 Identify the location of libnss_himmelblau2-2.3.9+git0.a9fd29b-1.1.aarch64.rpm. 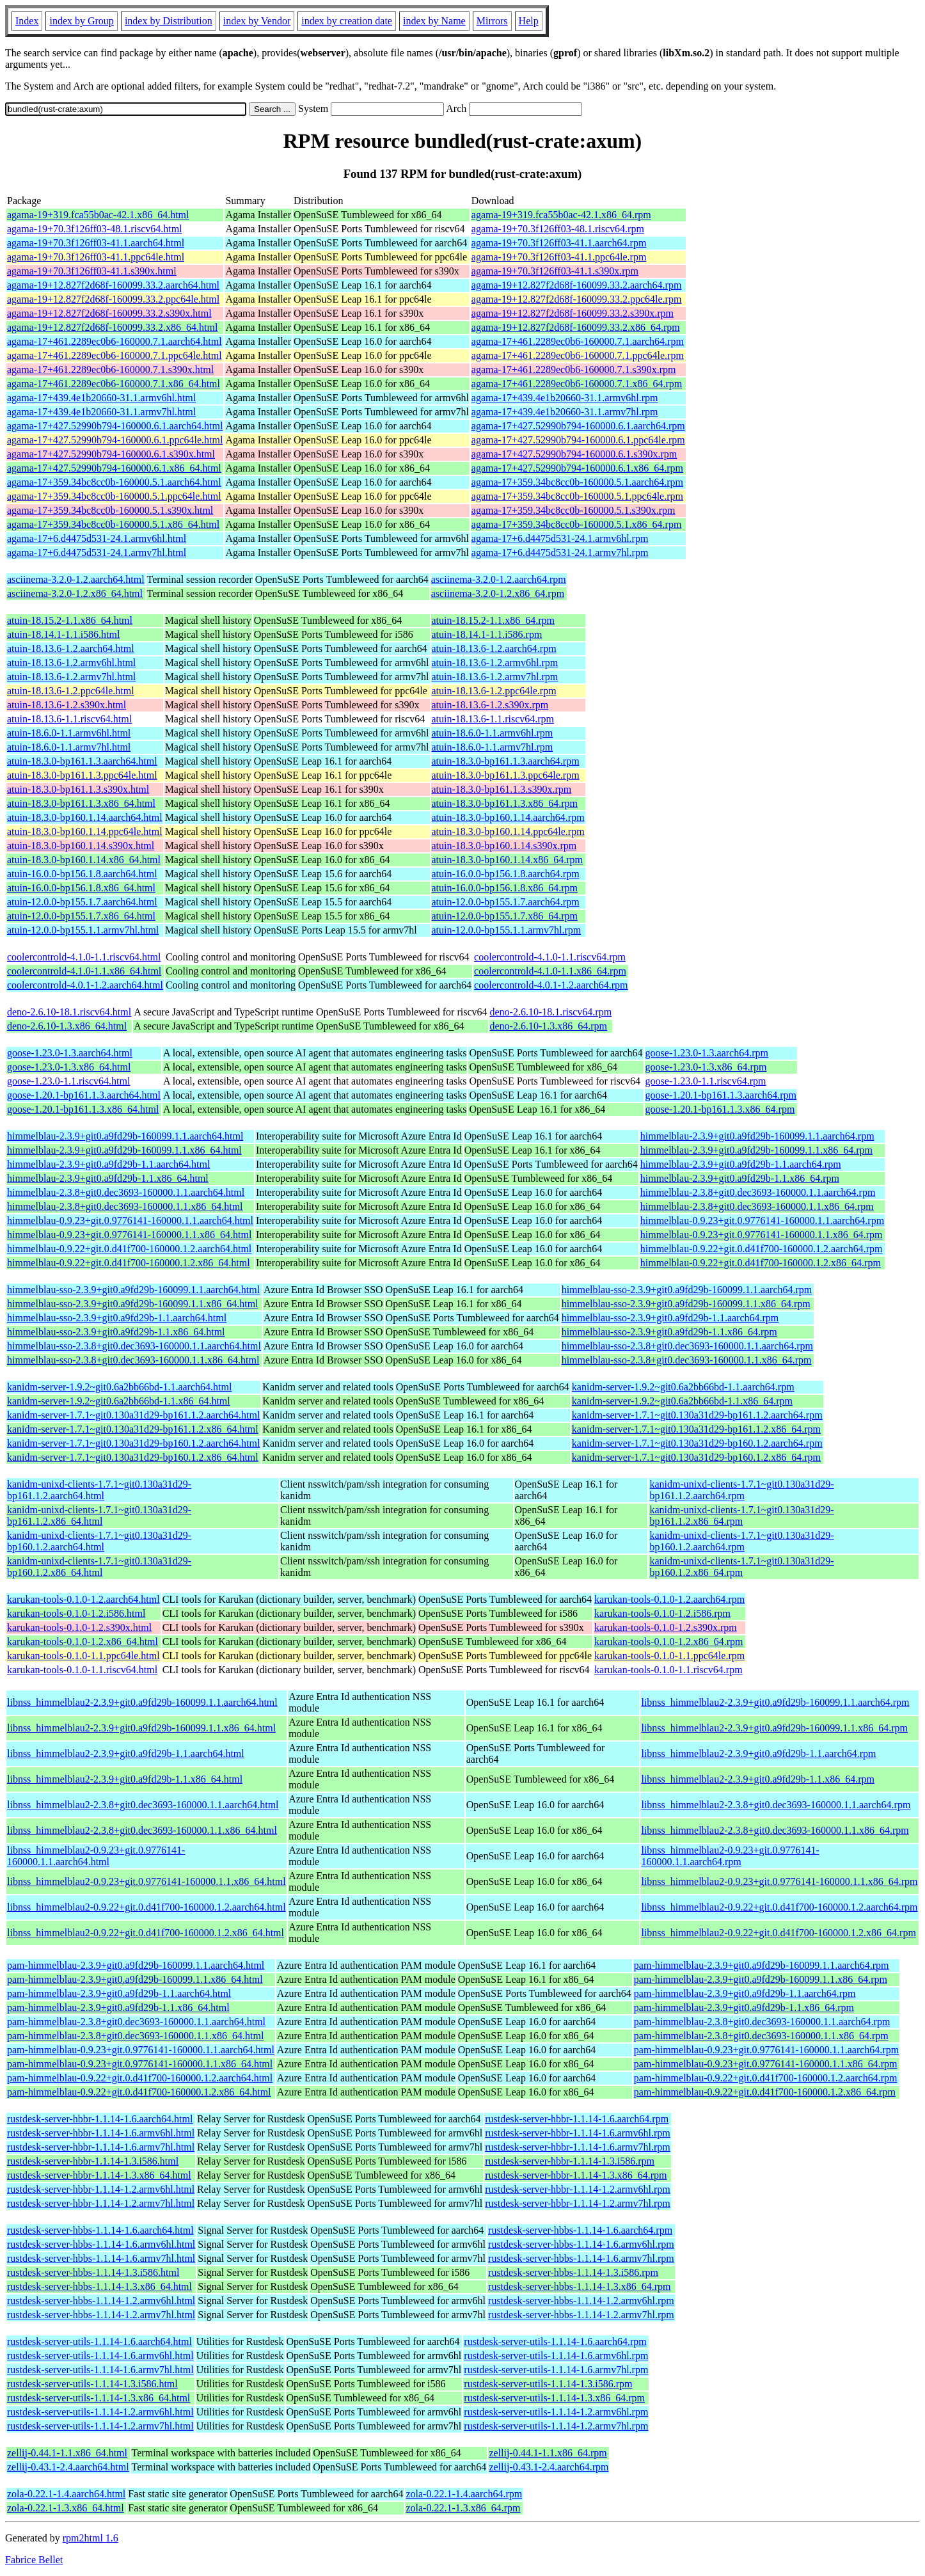
(758, 1753).